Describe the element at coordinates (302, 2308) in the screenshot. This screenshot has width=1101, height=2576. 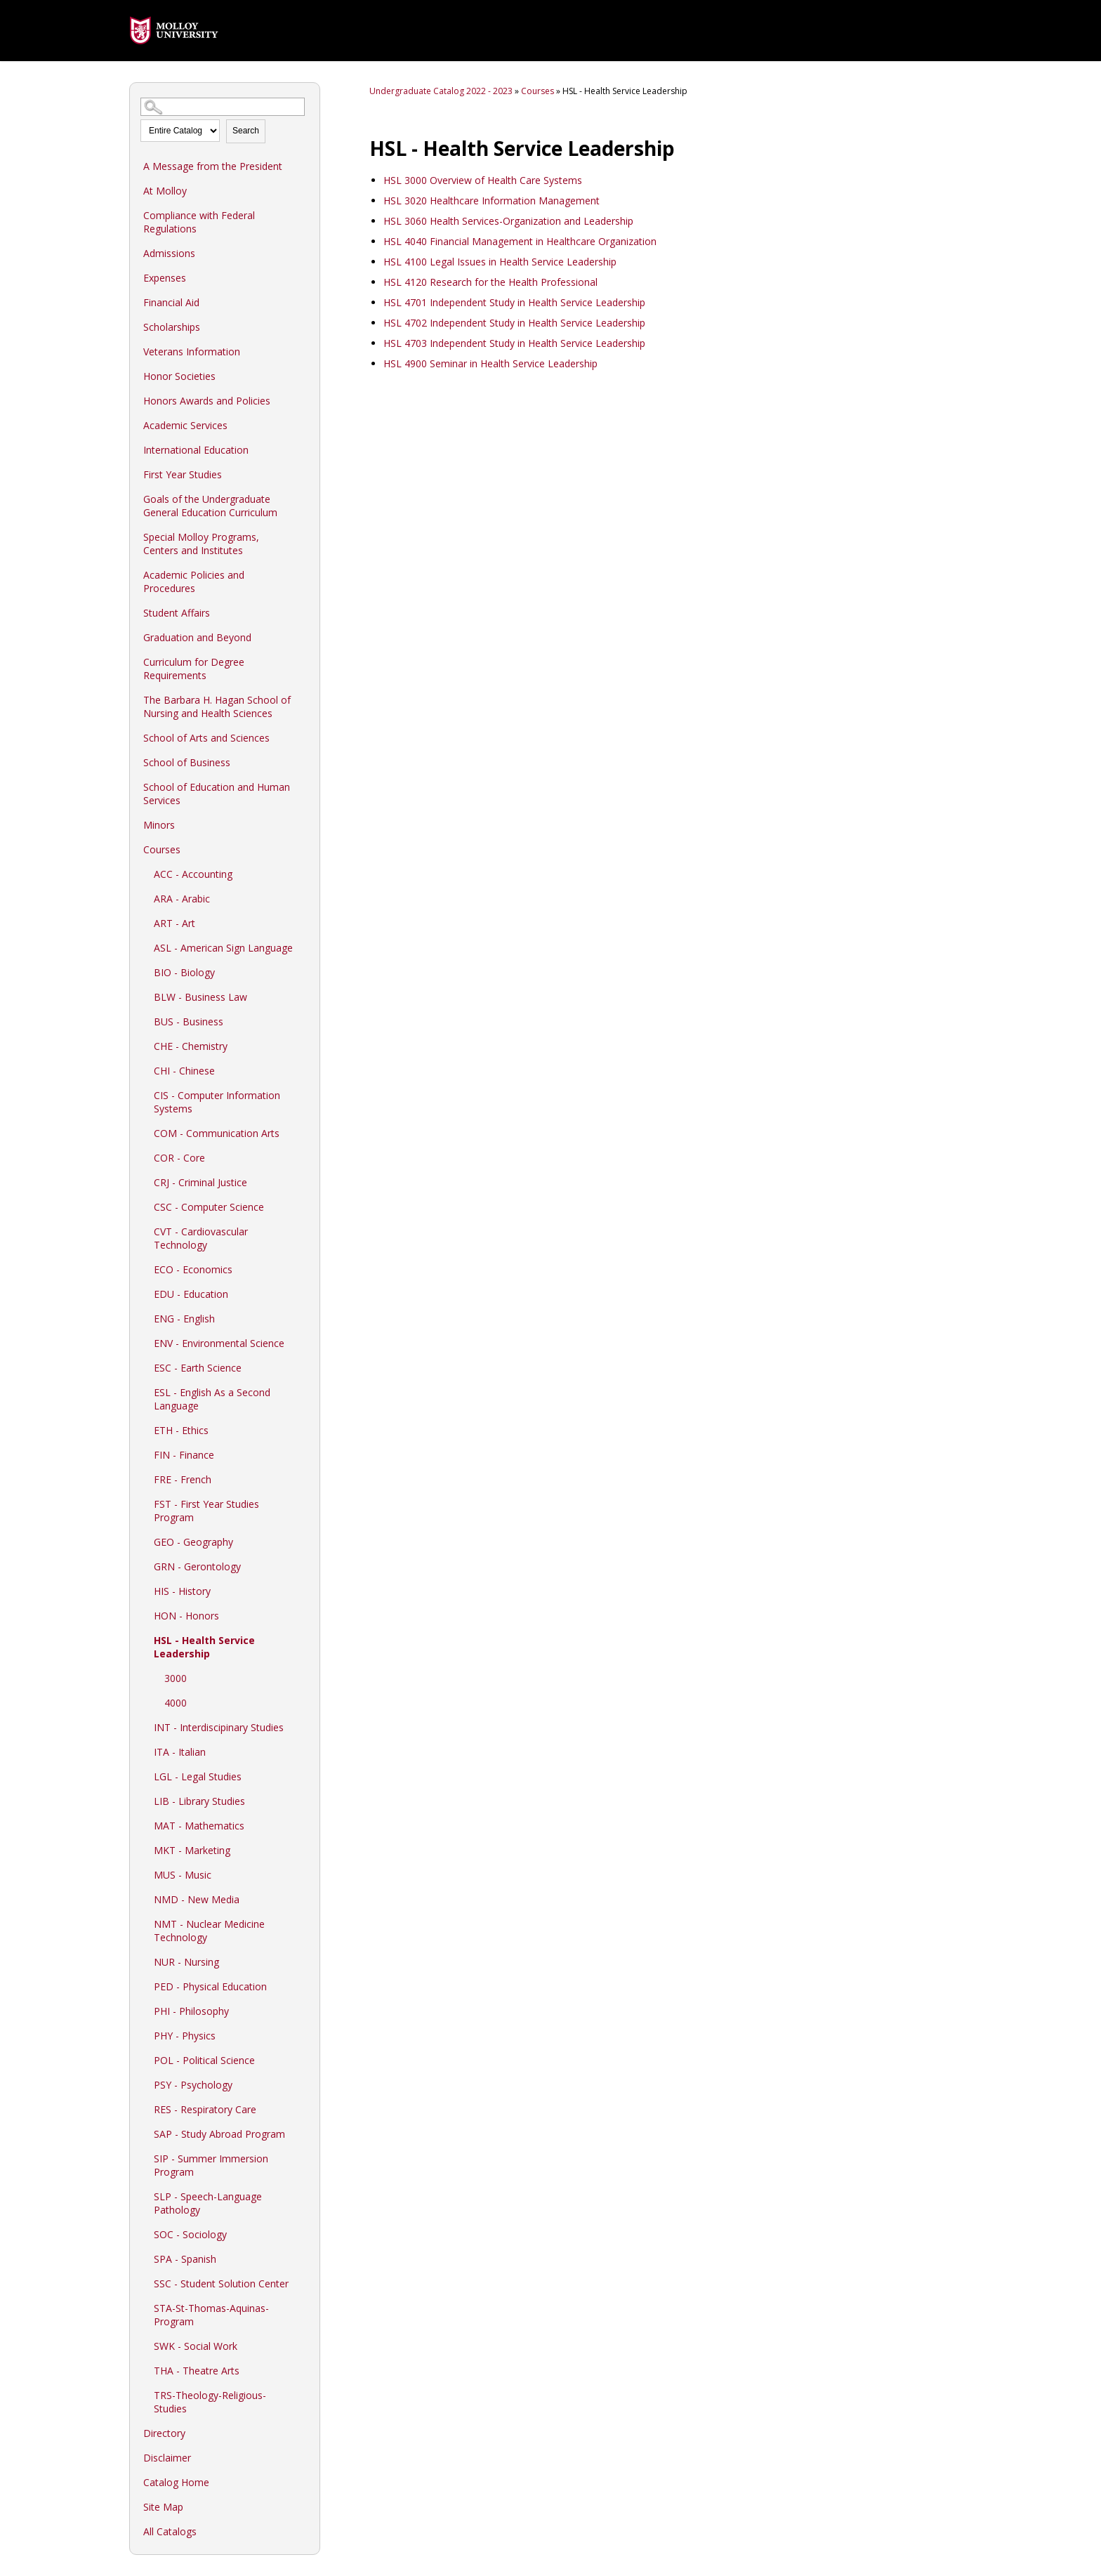
I see `[Show More of STA-St-Thomas-Aquinas-Program]` at that location.